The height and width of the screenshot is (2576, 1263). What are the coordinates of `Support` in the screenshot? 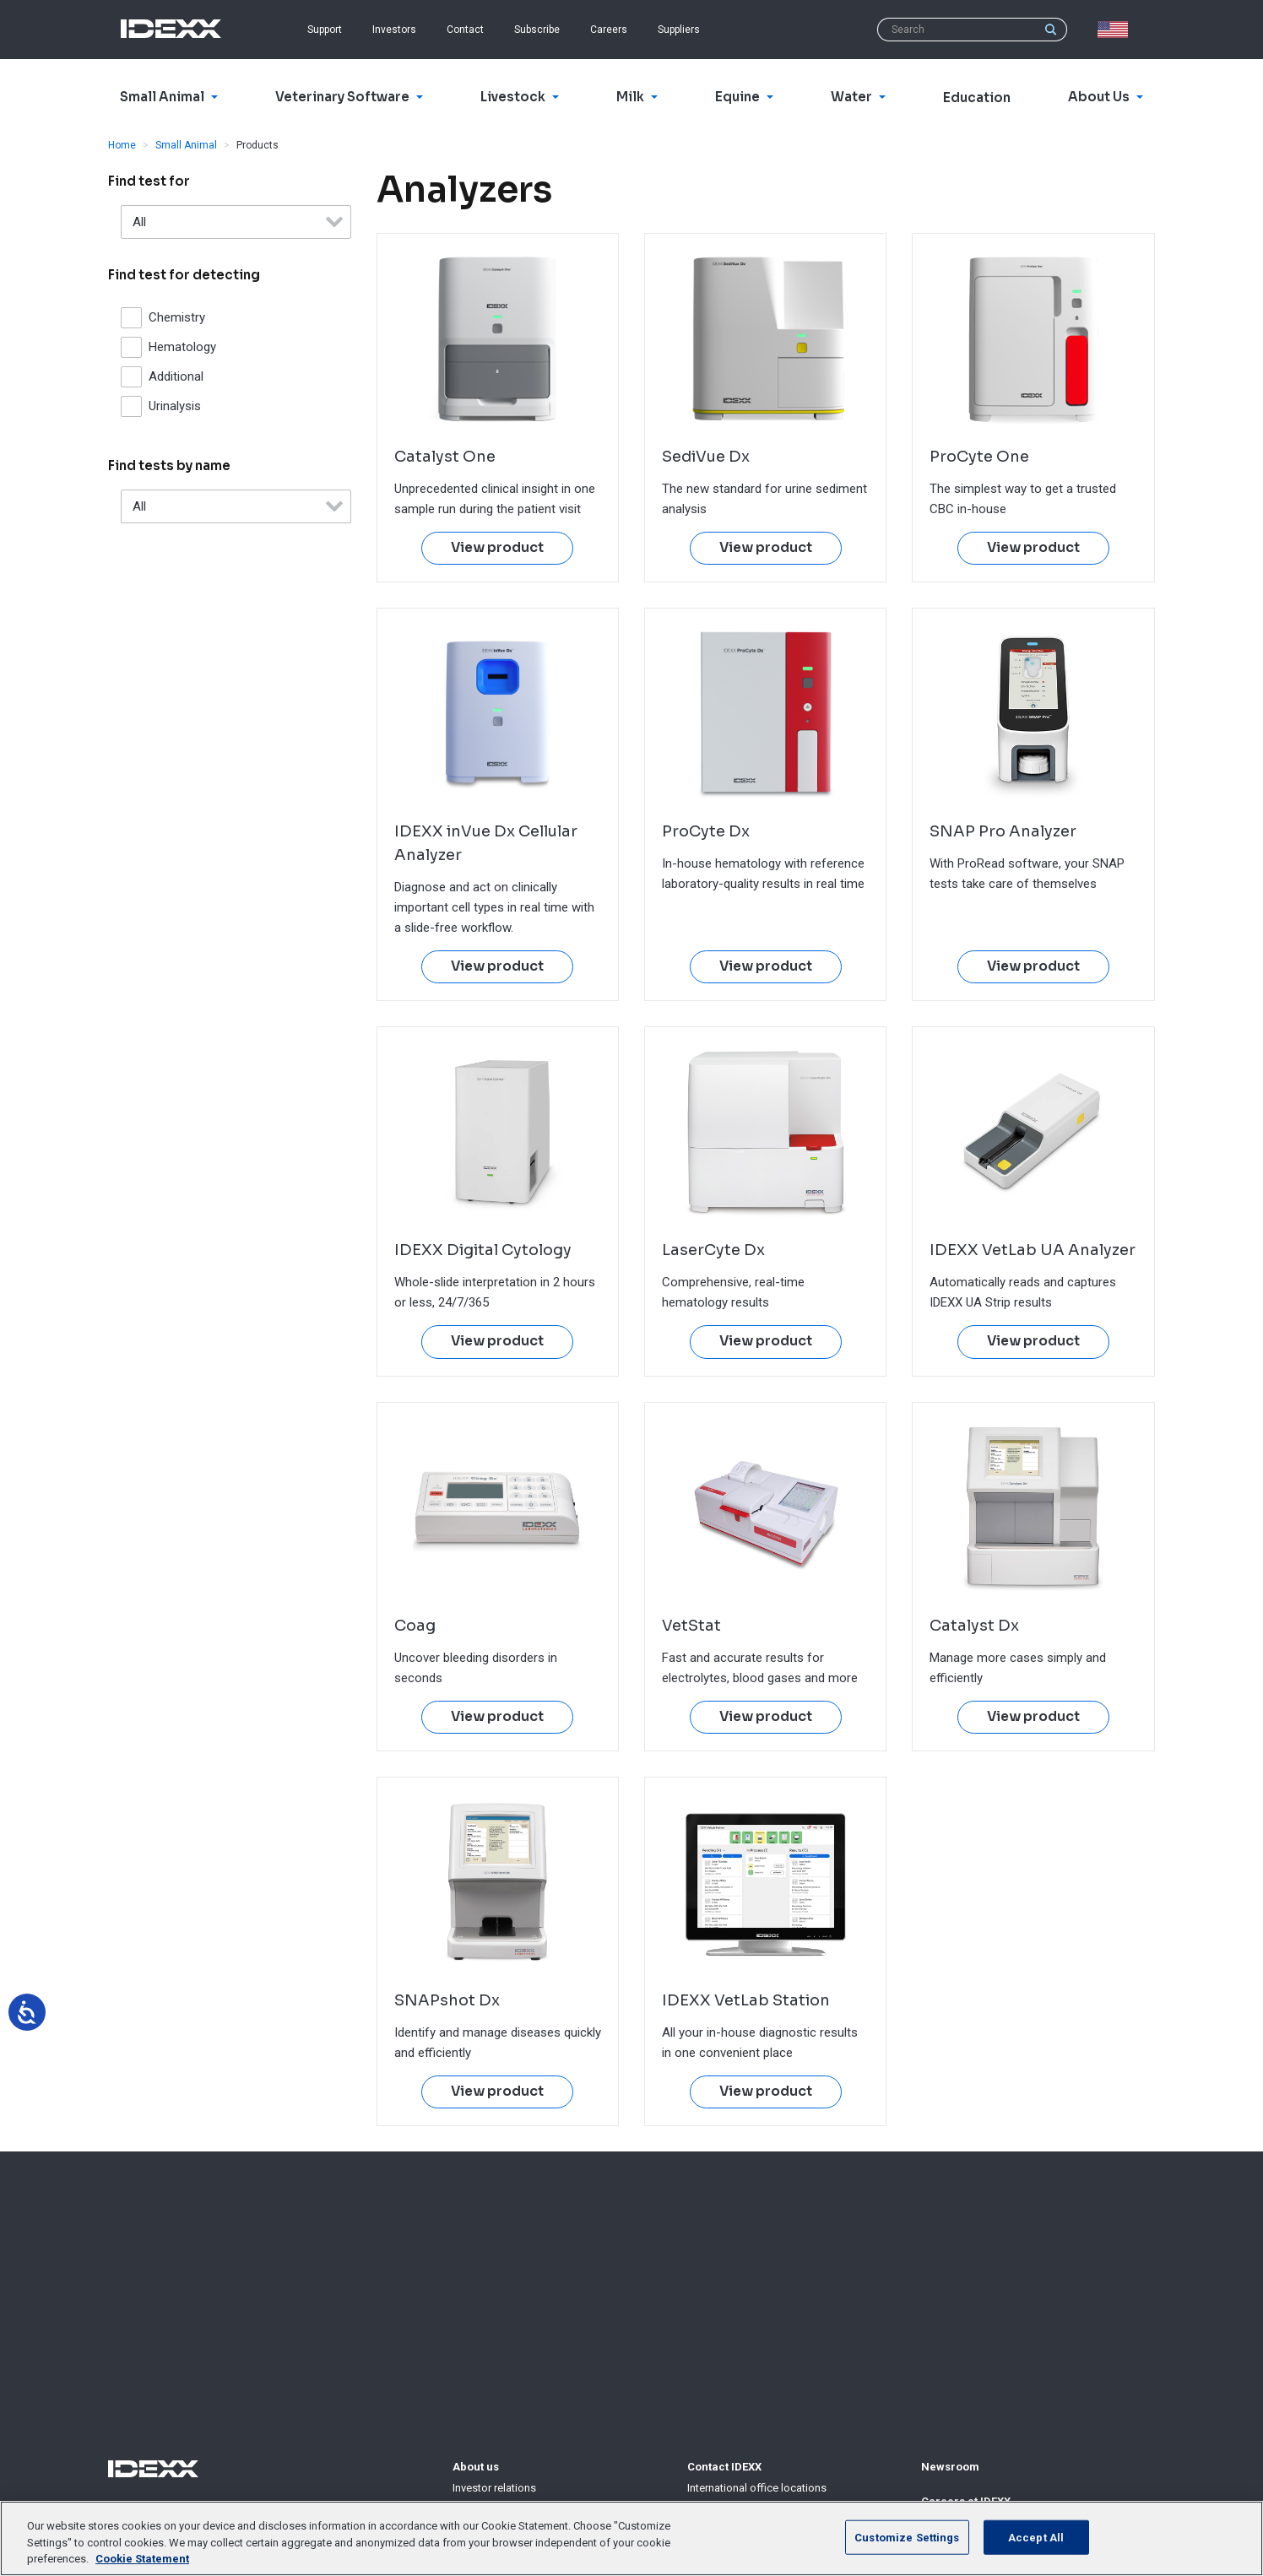 It's located at (324, 29).